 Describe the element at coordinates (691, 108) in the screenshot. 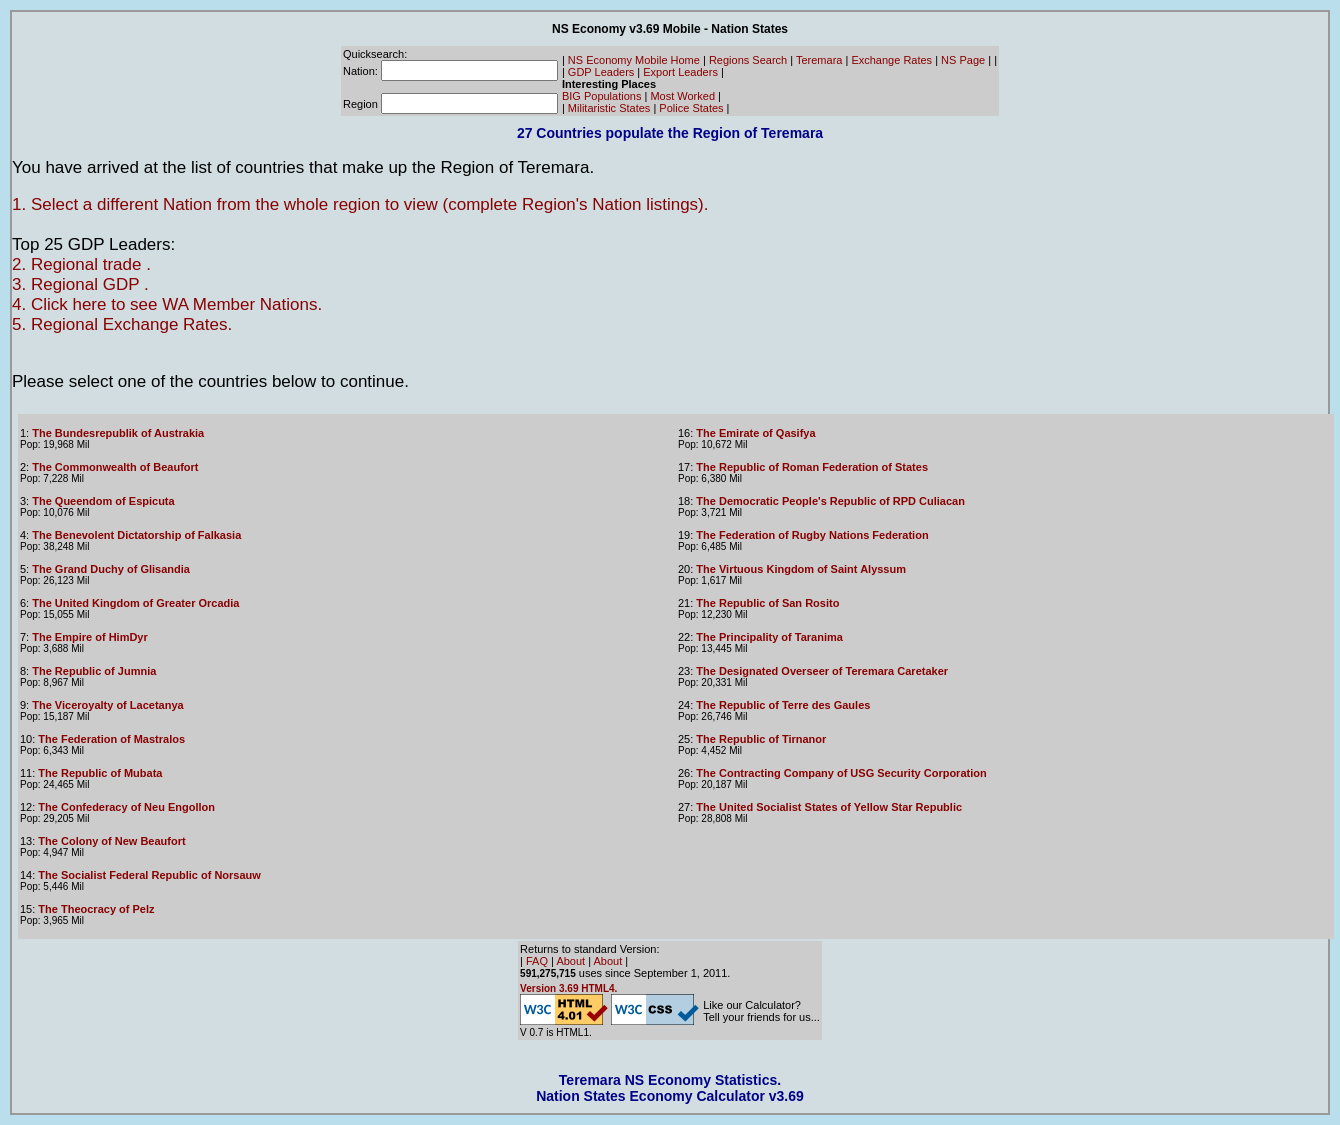

I see `Police States` at that location.